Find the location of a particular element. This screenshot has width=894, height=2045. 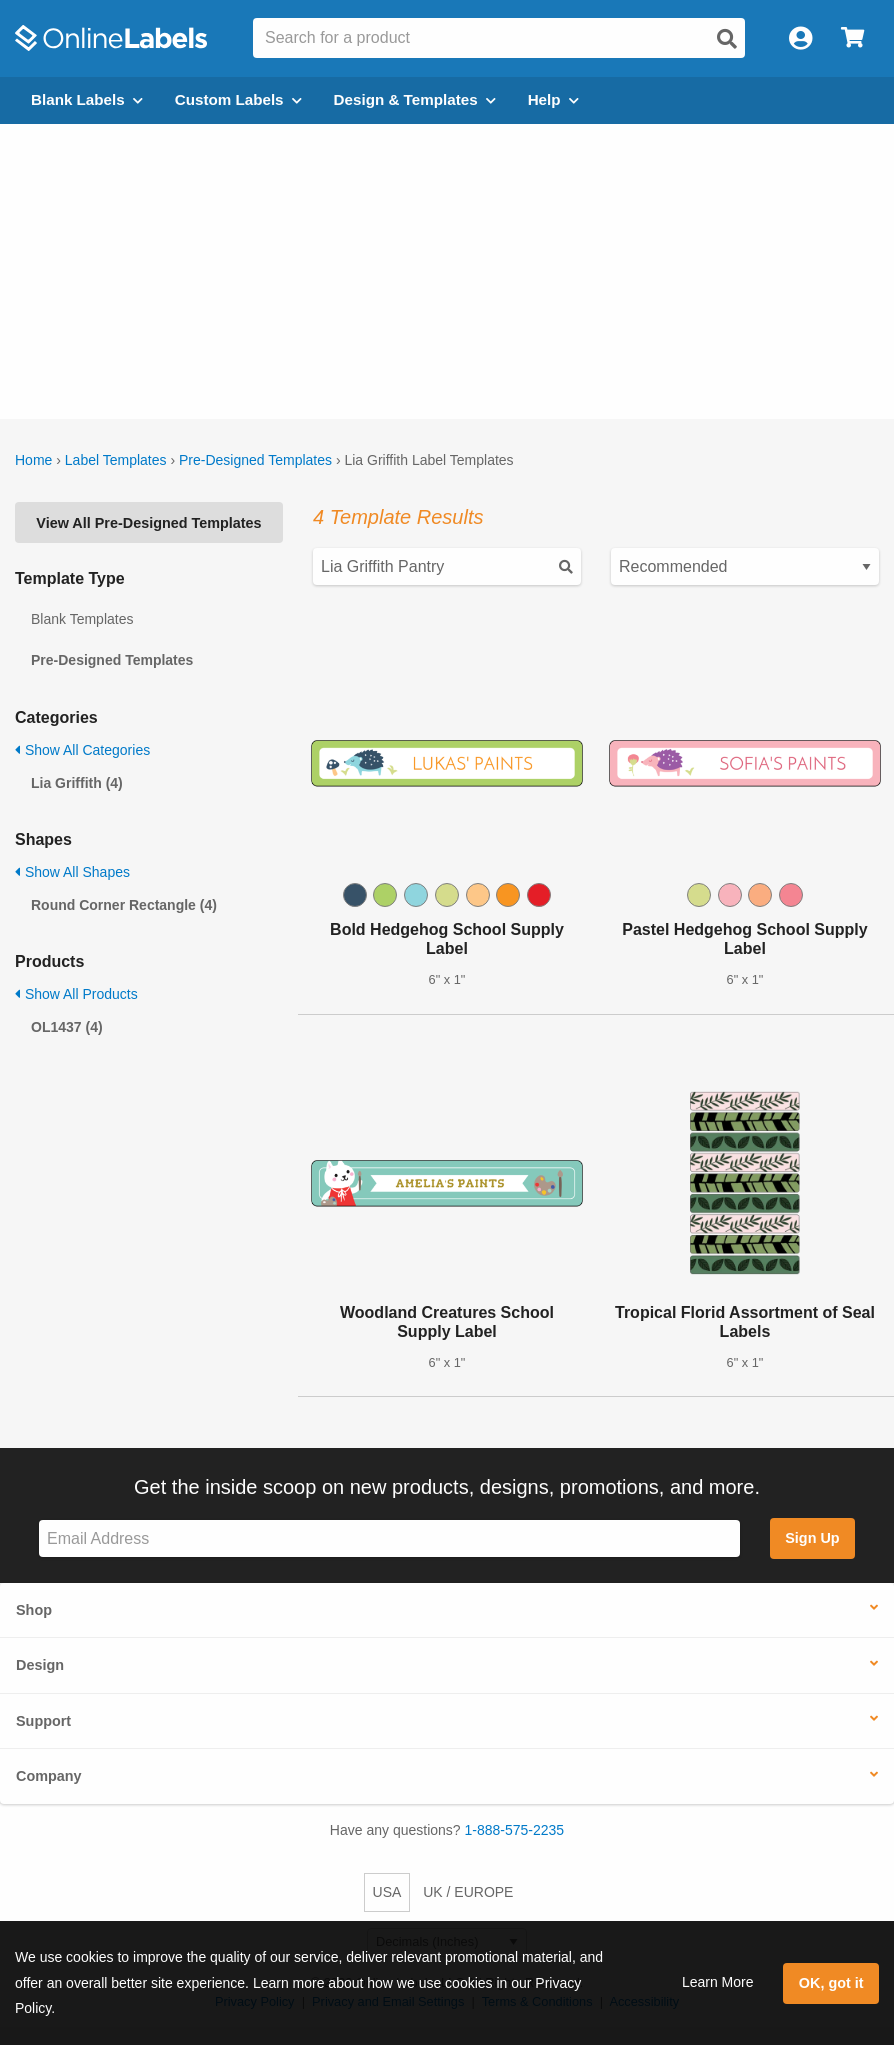

Round Corner Rectangle (4) is located at coordinates (124, 905).